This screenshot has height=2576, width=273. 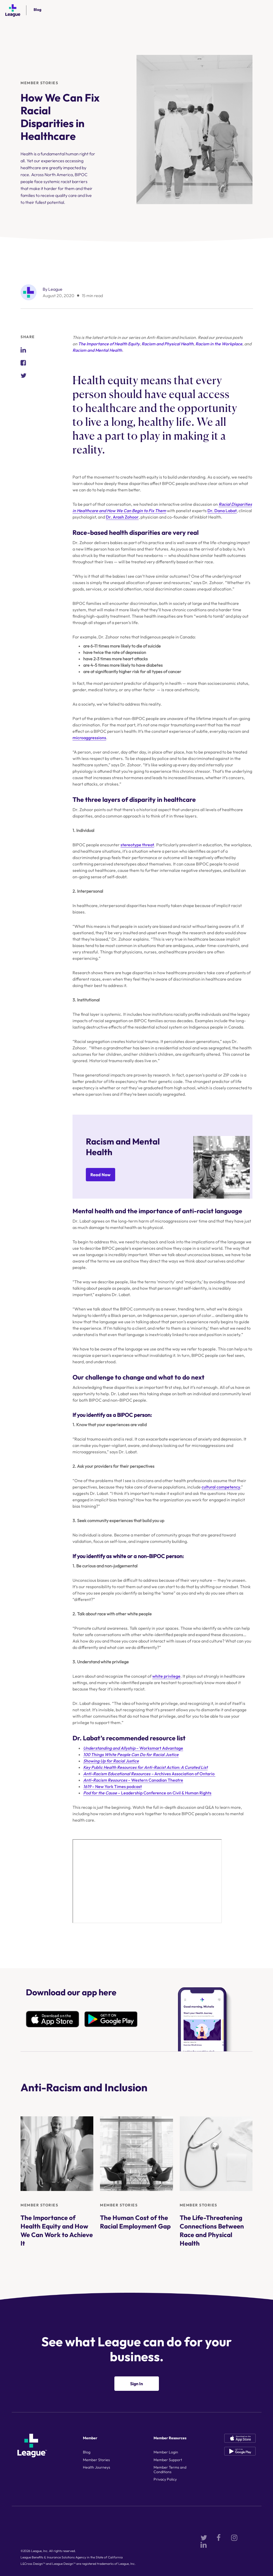 What do you see at coordinates (147, 1792) in the screenshot?
I see `– Leadership Conference on Civil & Human Rights` at bounding box center [147, 1792].